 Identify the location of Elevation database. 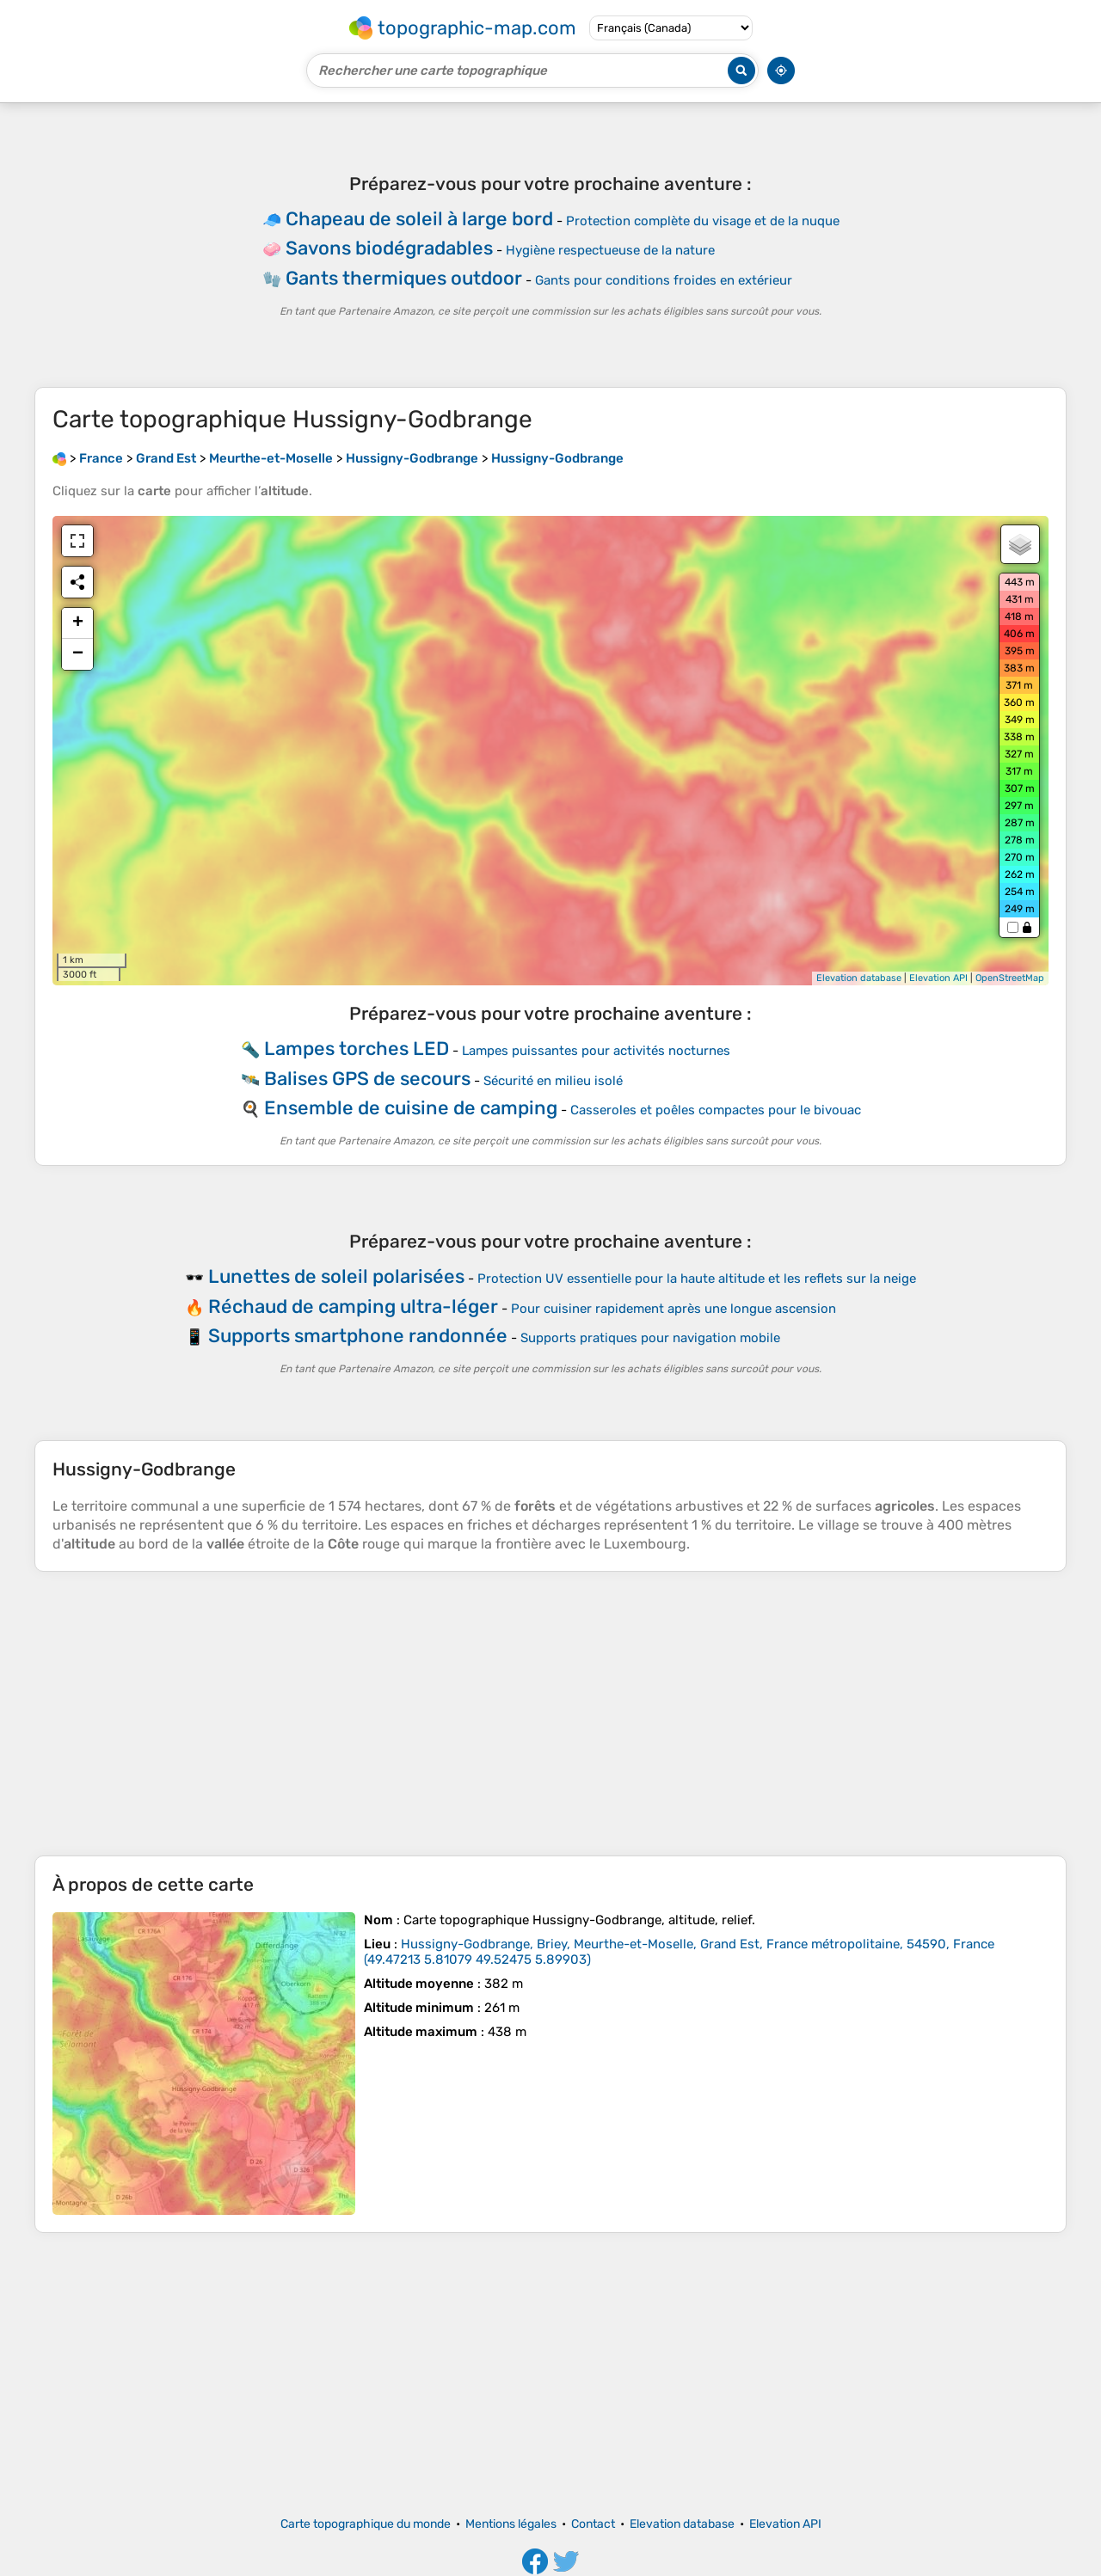
(858, 978).